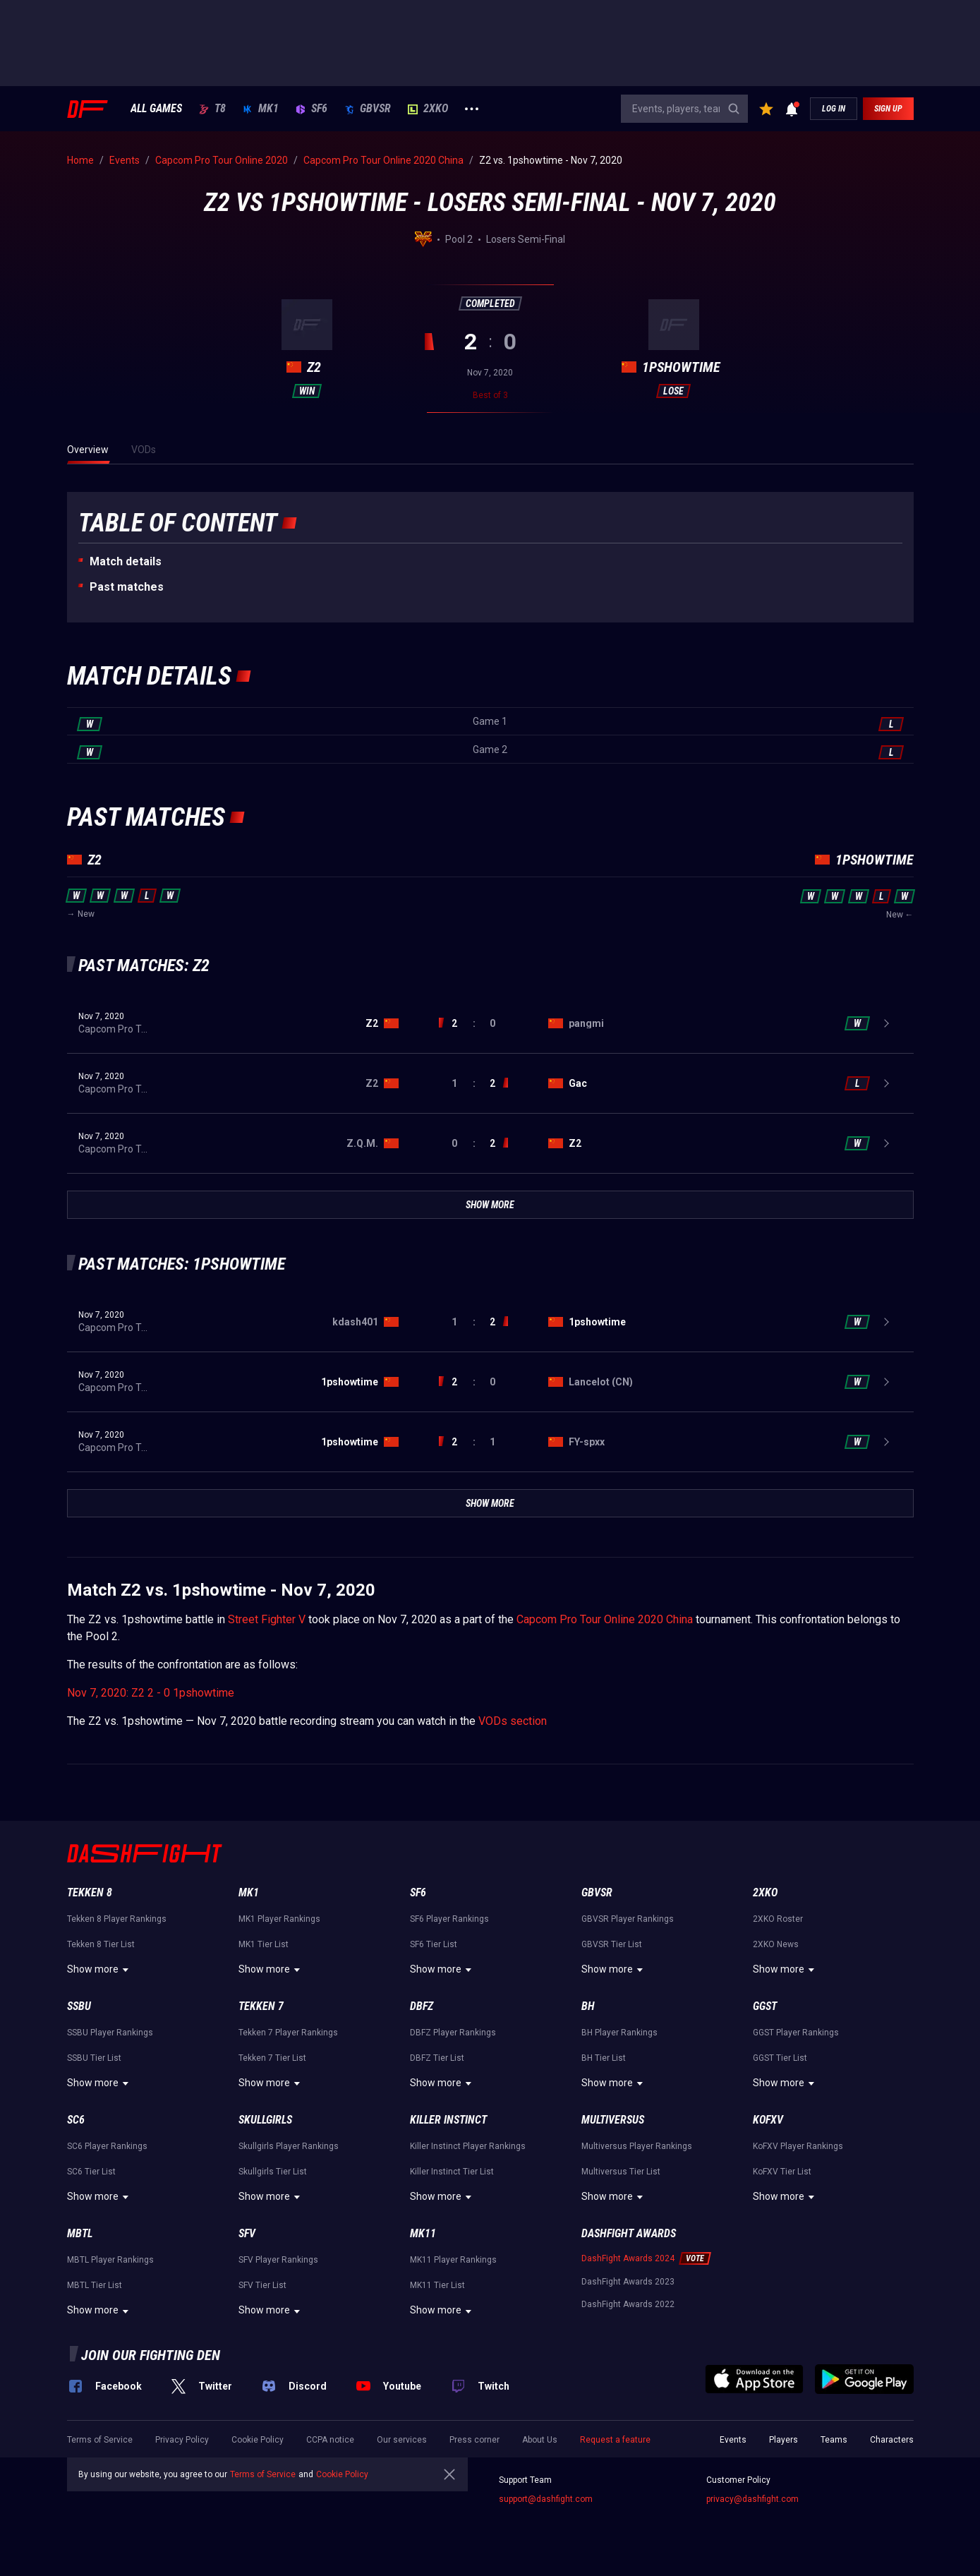 The width and height of the screenshot is (980, 2576). I want to click on KoFXV Tier List, so click(782, 2172).